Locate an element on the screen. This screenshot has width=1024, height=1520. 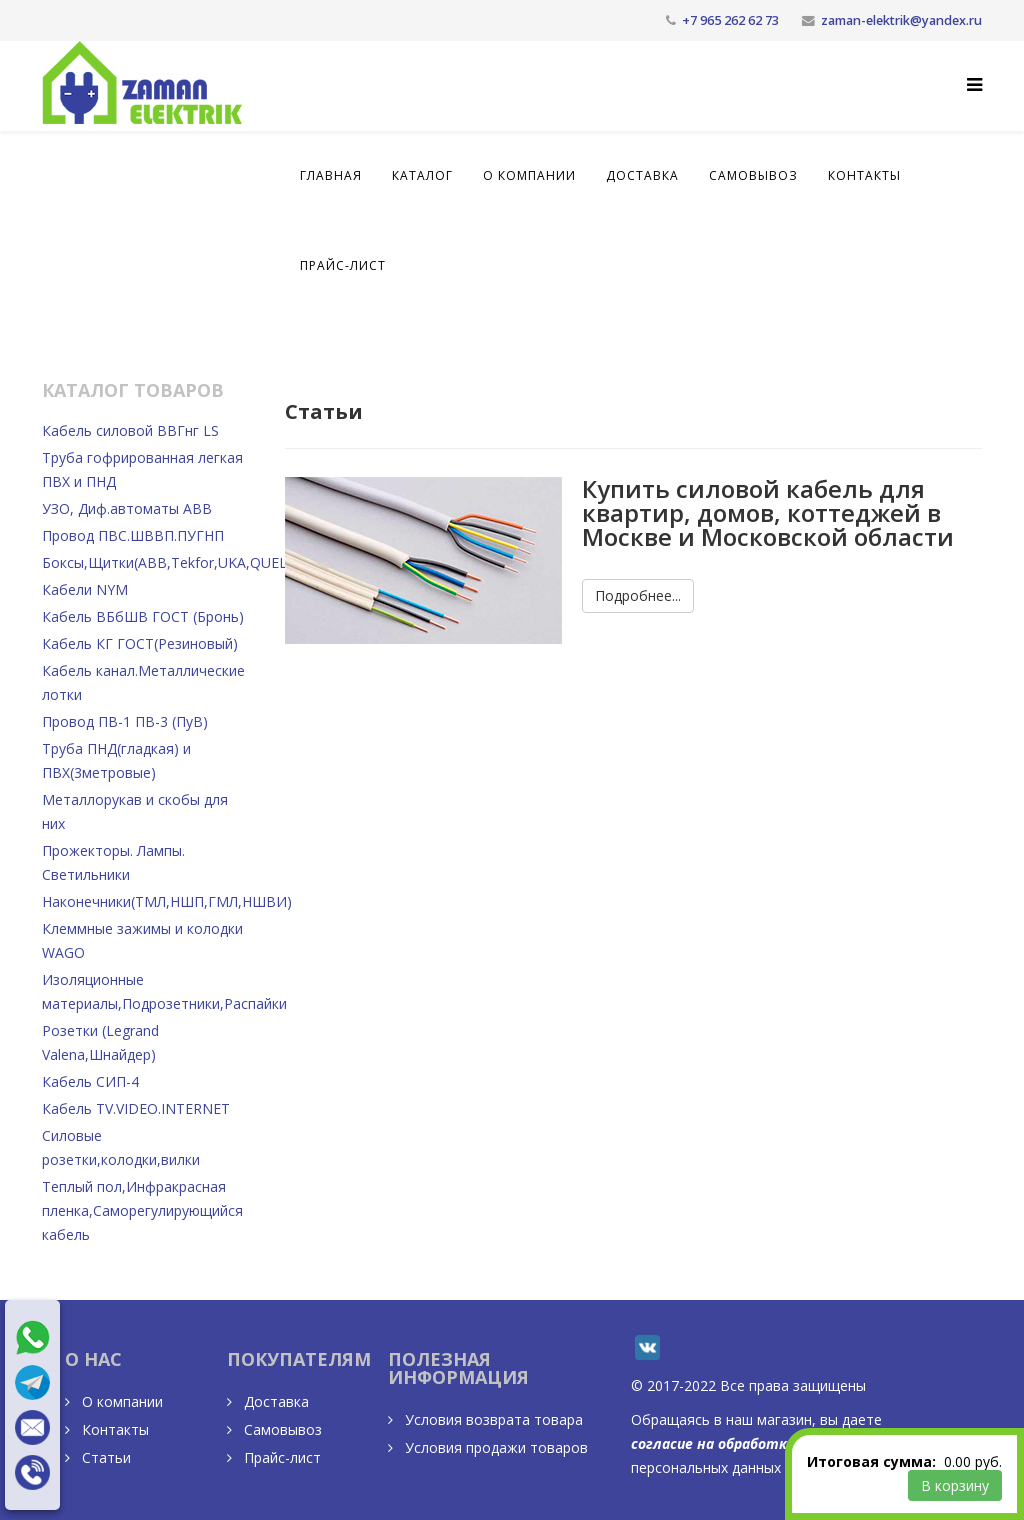
Доставка is located at coordinates (642, 175).